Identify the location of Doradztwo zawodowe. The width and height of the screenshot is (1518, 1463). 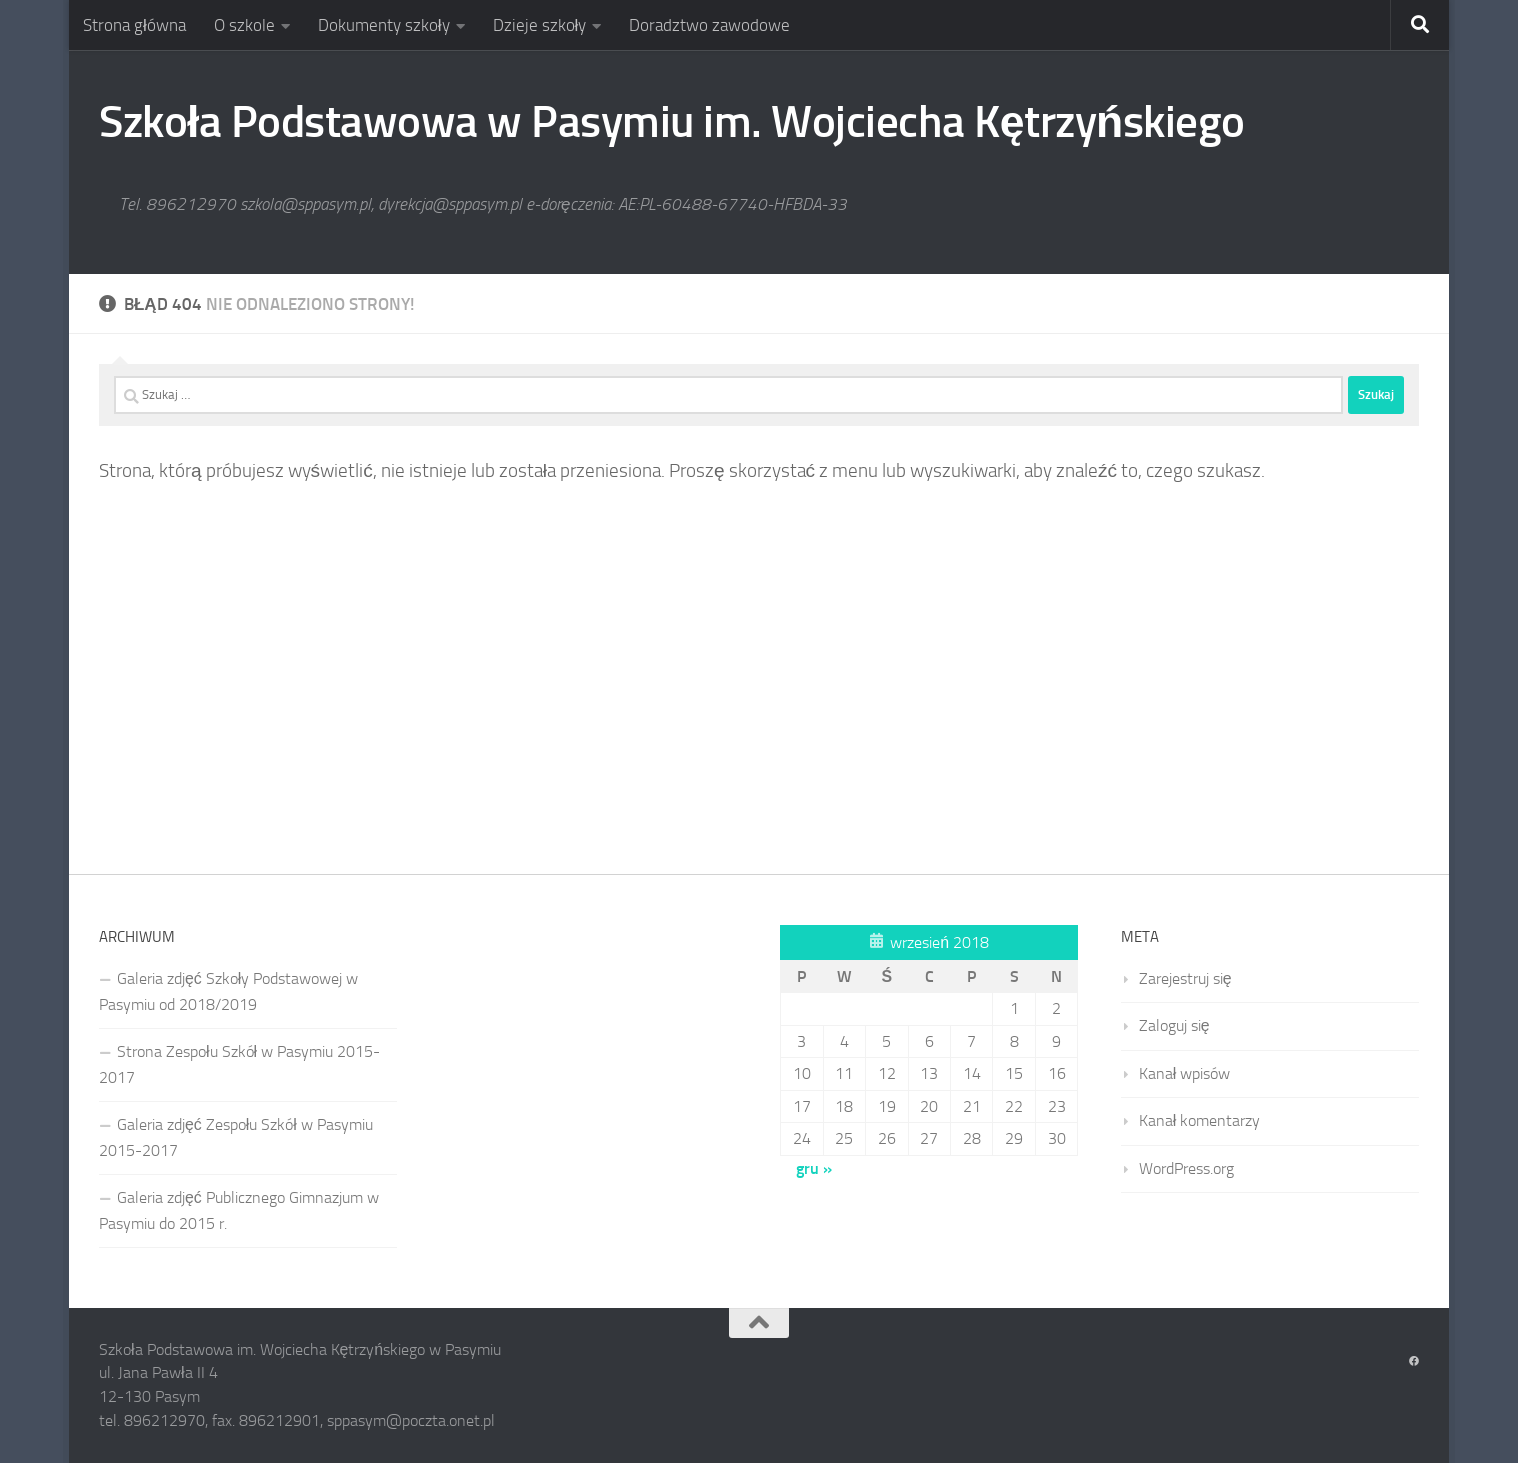
(709, 25).